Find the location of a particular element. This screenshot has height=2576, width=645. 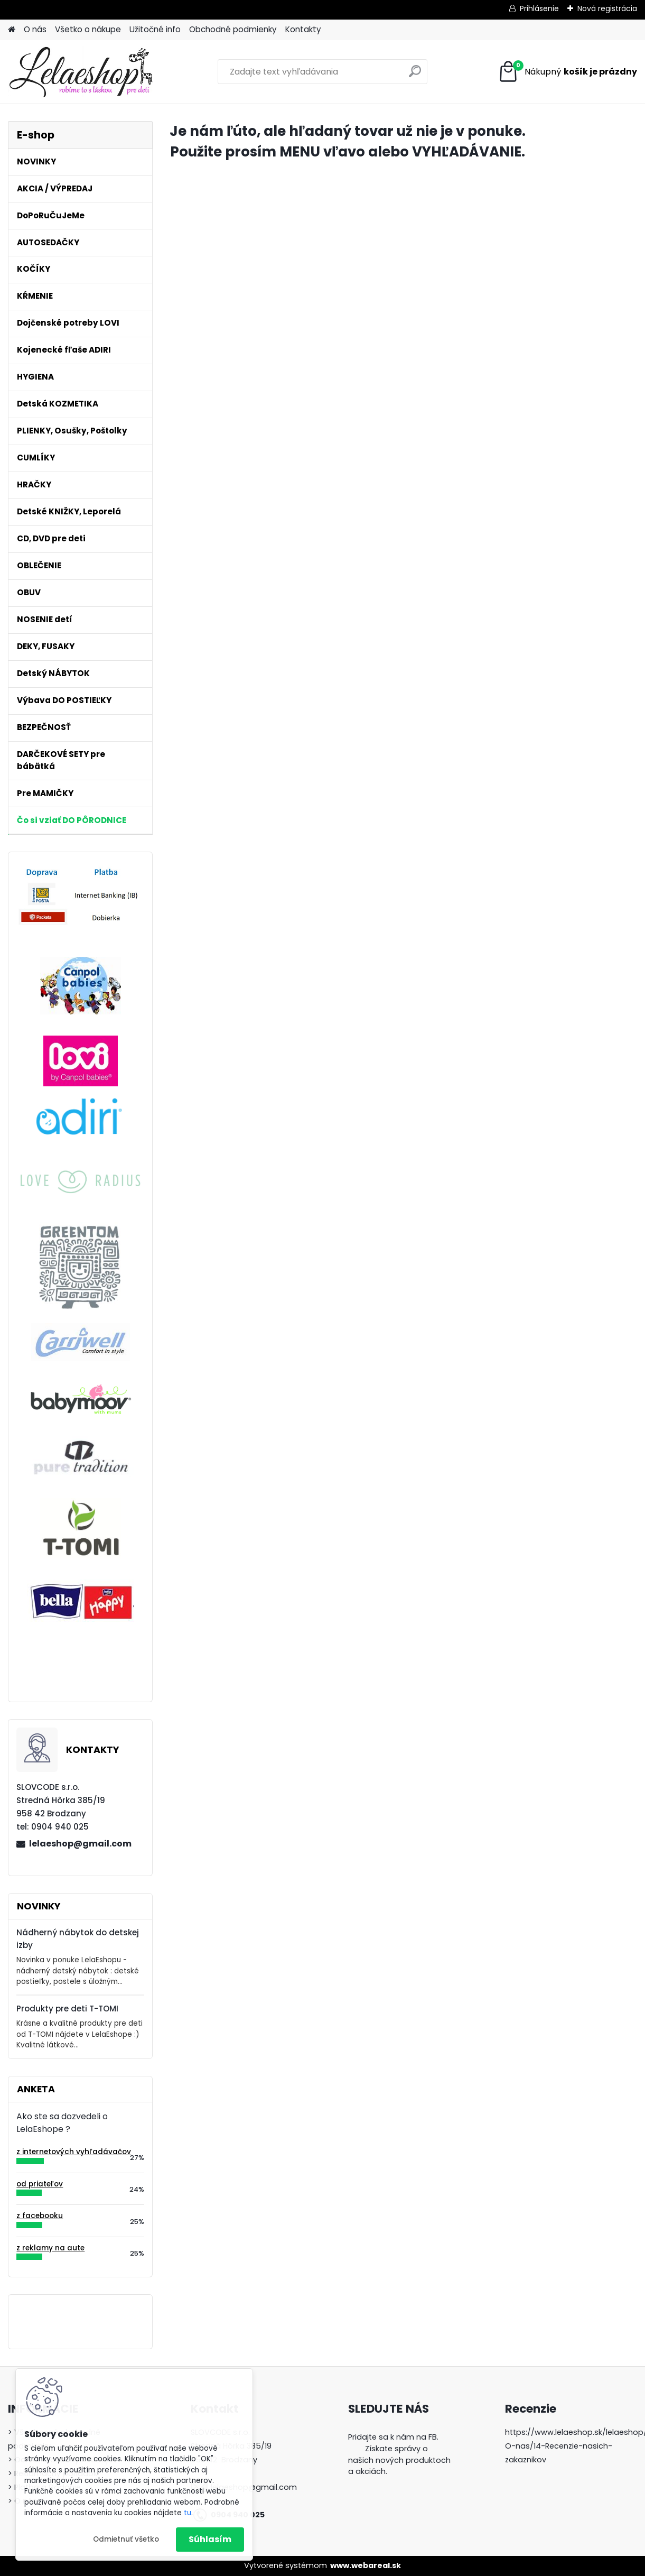

O nás is located at coordinates (35, 29).